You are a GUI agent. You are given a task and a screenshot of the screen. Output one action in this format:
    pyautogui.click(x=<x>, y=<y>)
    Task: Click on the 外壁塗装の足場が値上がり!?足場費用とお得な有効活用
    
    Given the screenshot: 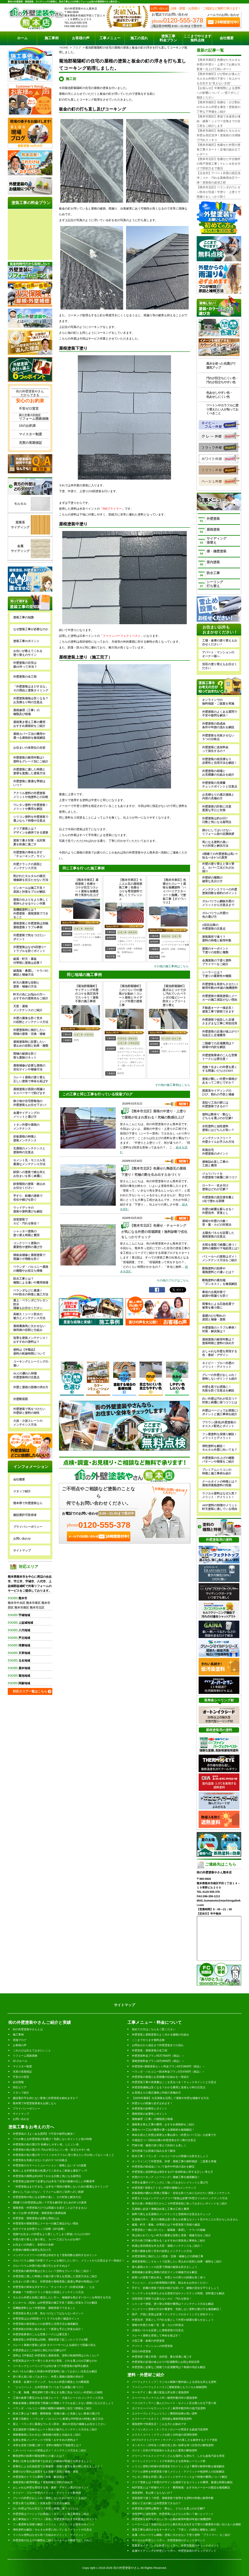 What is the action you would take?
    pyautogui.click(x=166, y=2361)
    